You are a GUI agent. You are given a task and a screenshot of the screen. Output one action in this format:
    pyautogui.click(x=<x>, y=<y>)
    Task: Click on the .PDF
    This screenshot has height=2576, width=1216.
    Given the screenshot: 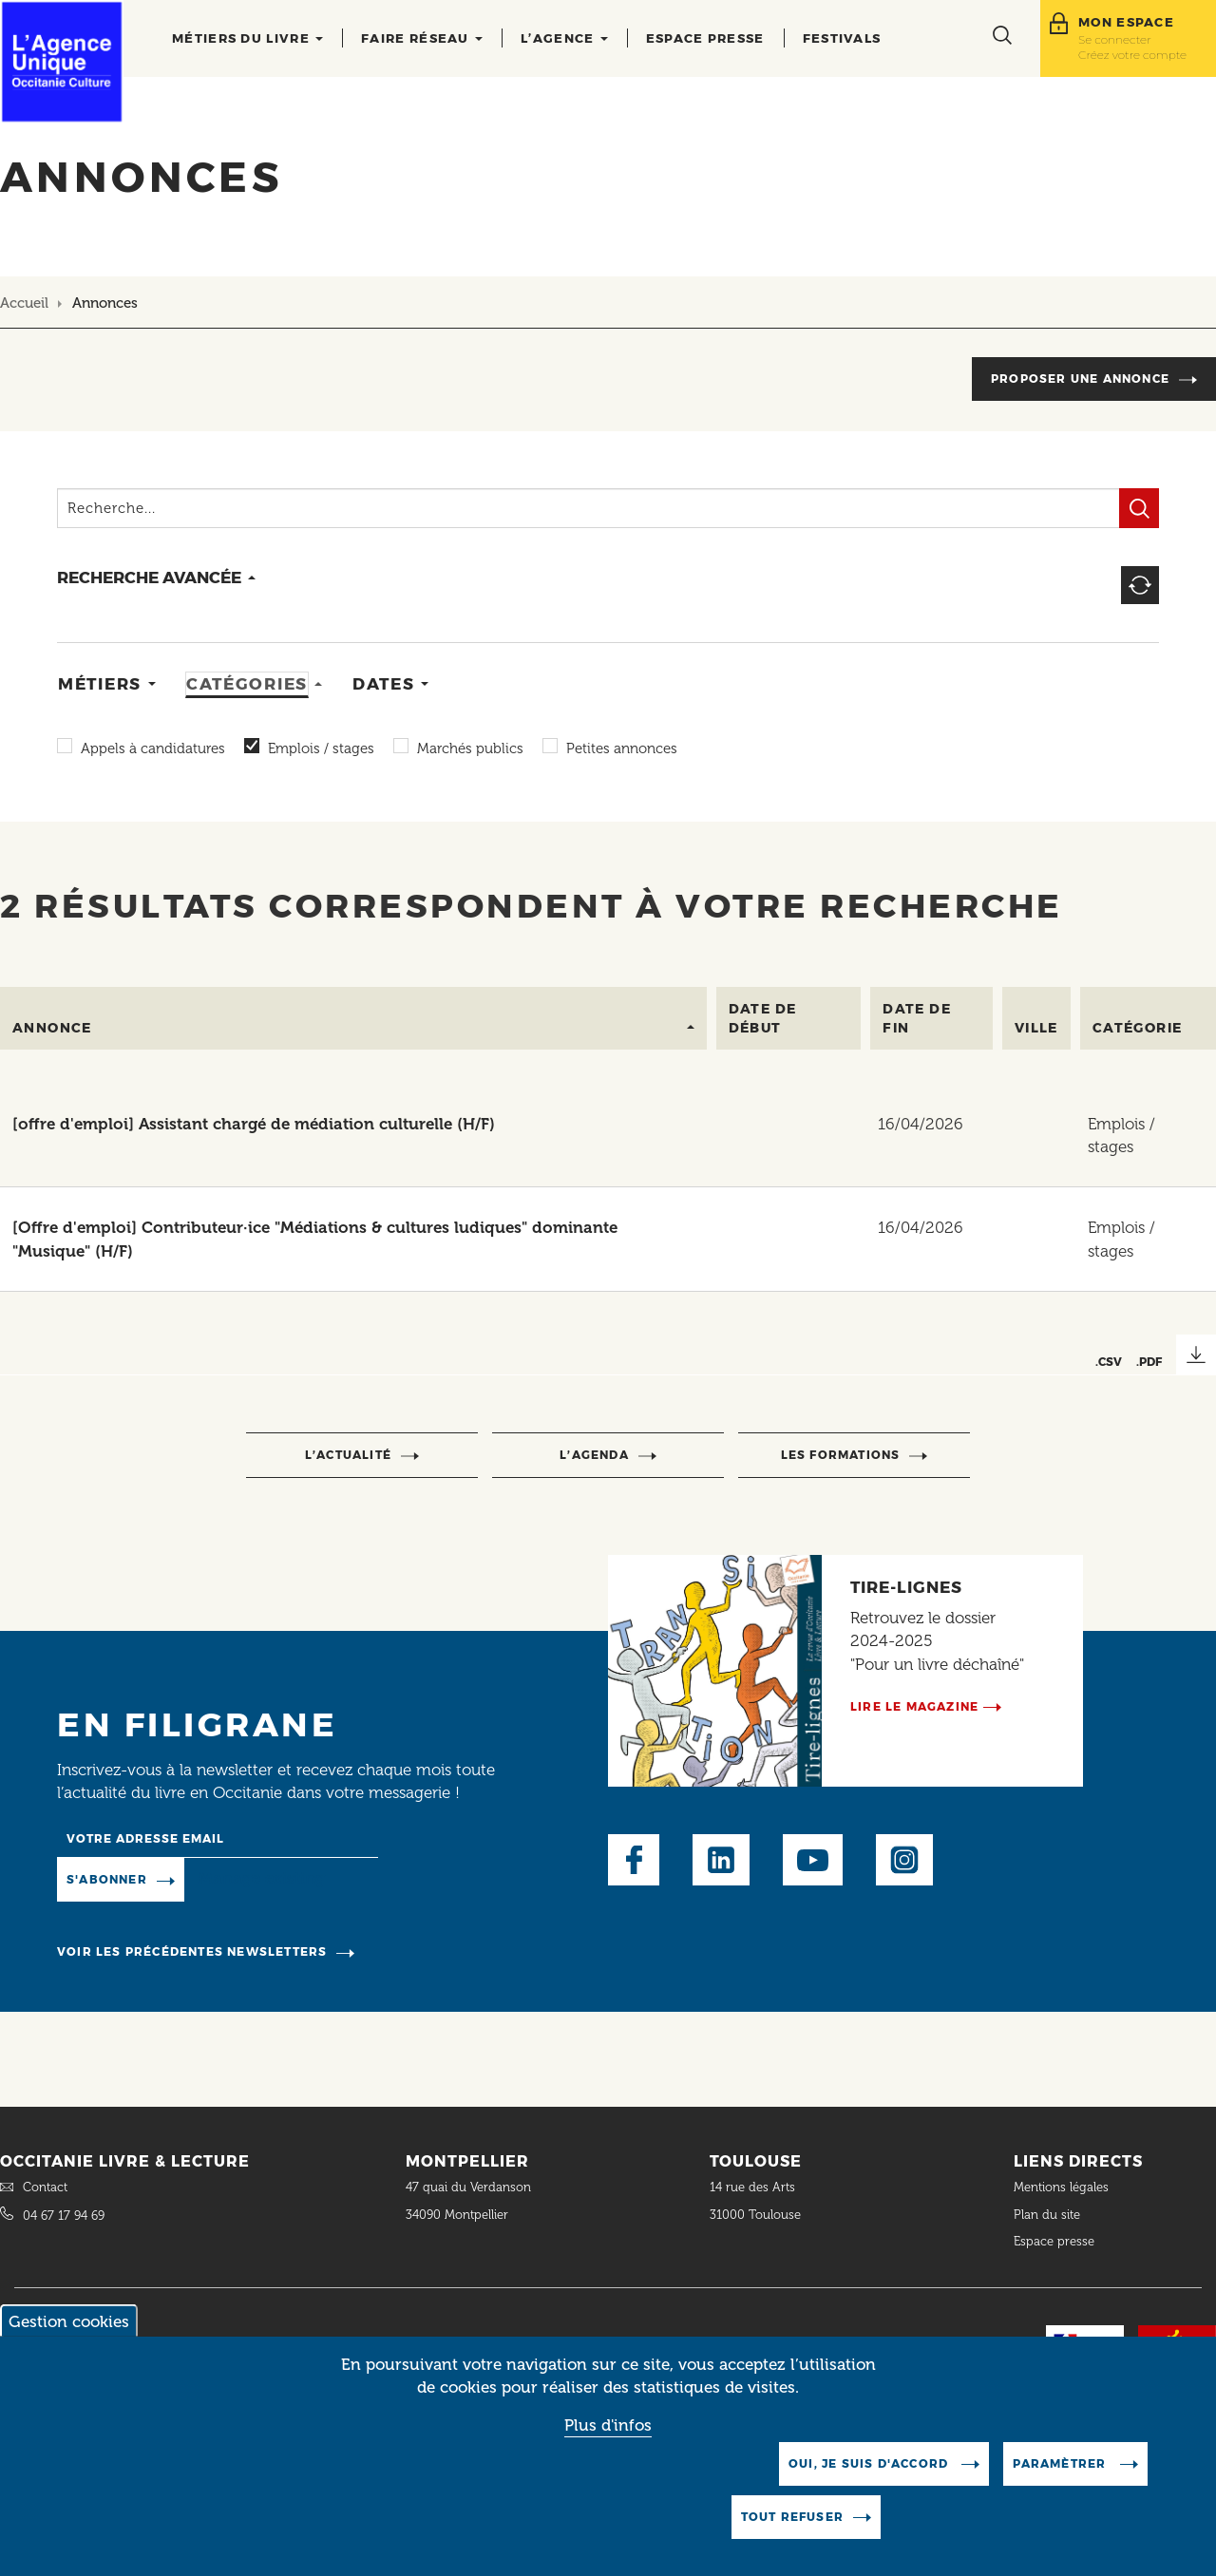 What is the action you would take?
    pyautogui.click(x=1149, y=1361)
    